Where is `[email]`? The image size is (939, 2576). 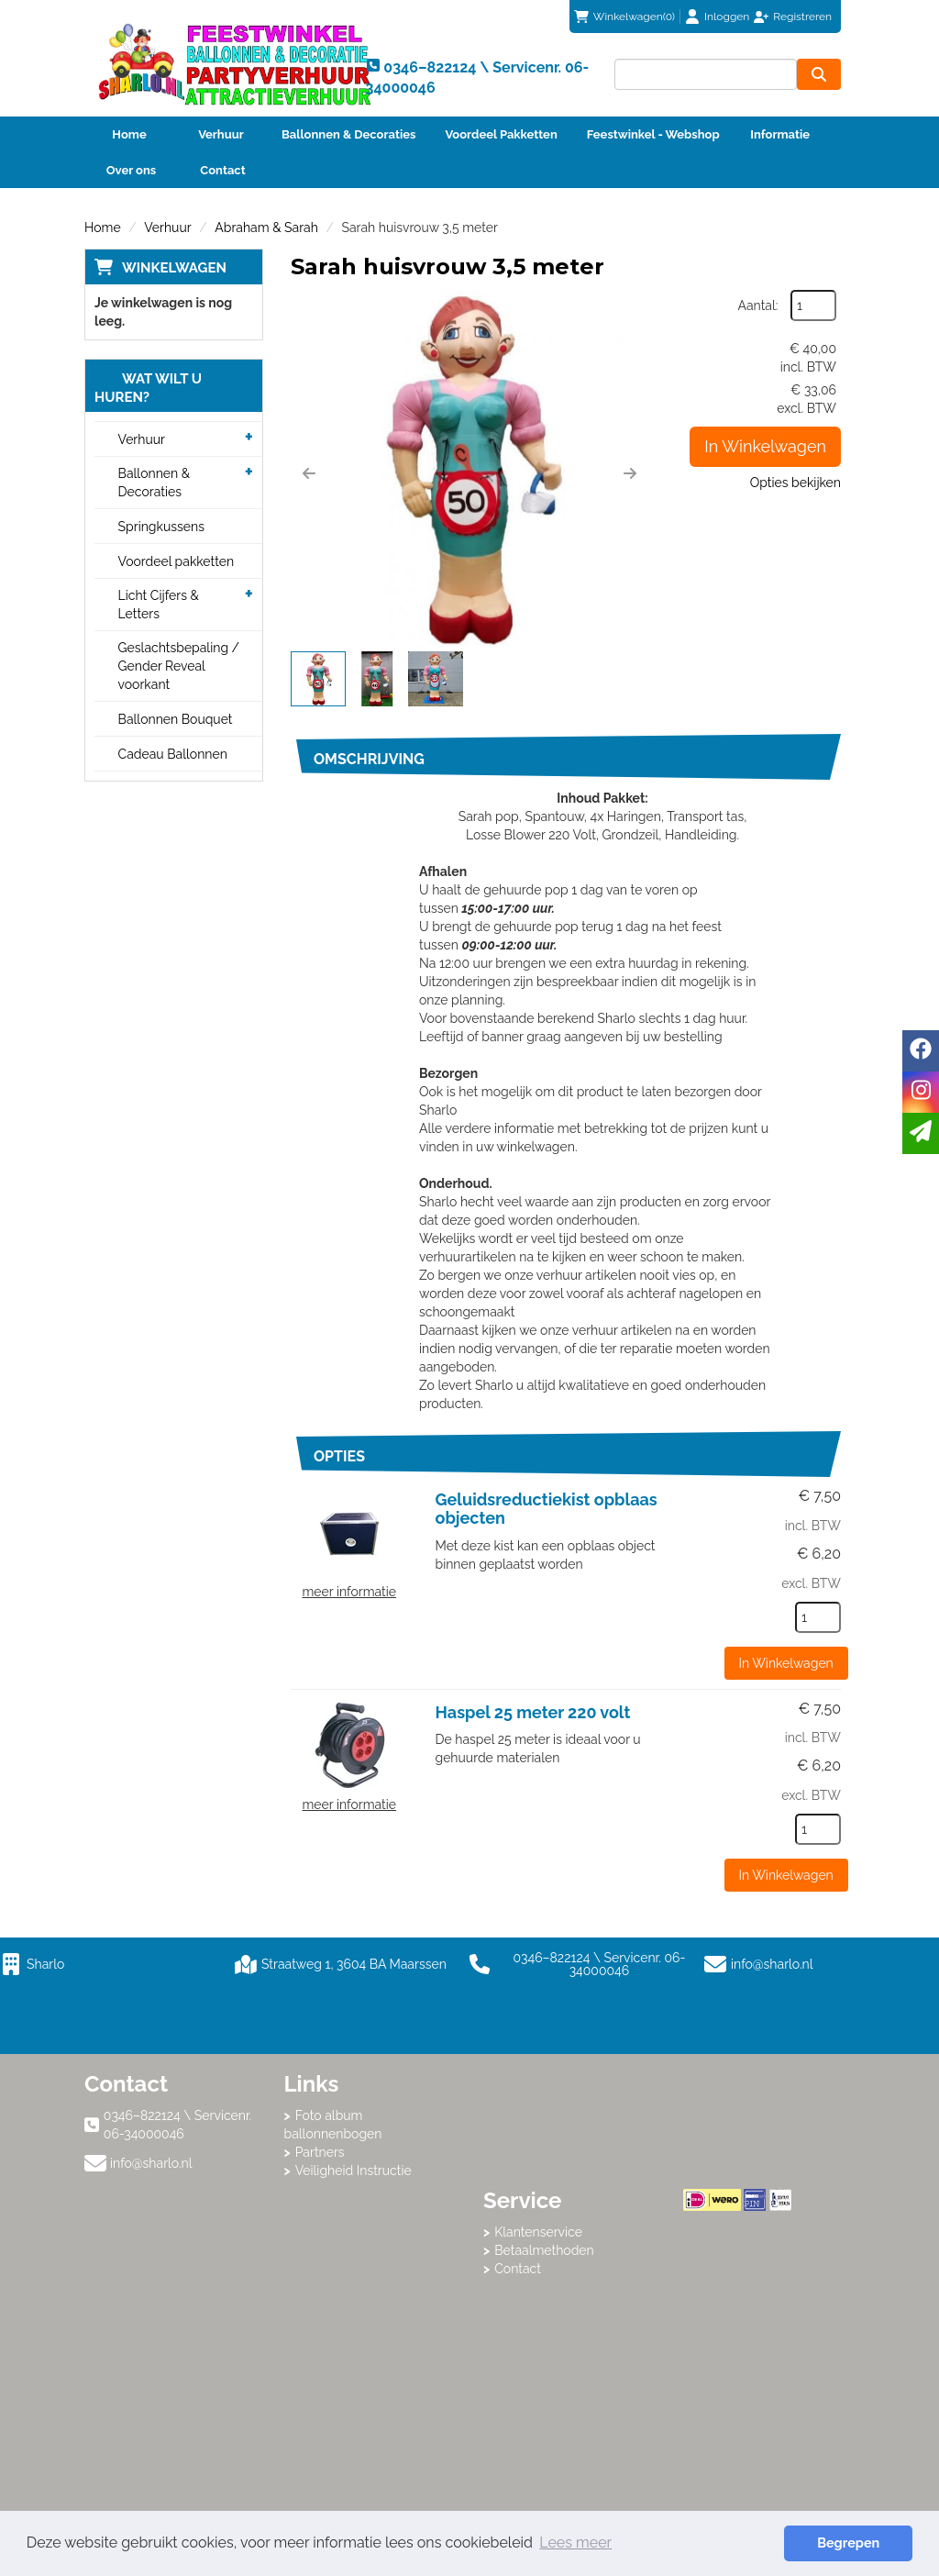 [email] is located at coordinates (920, 1133).